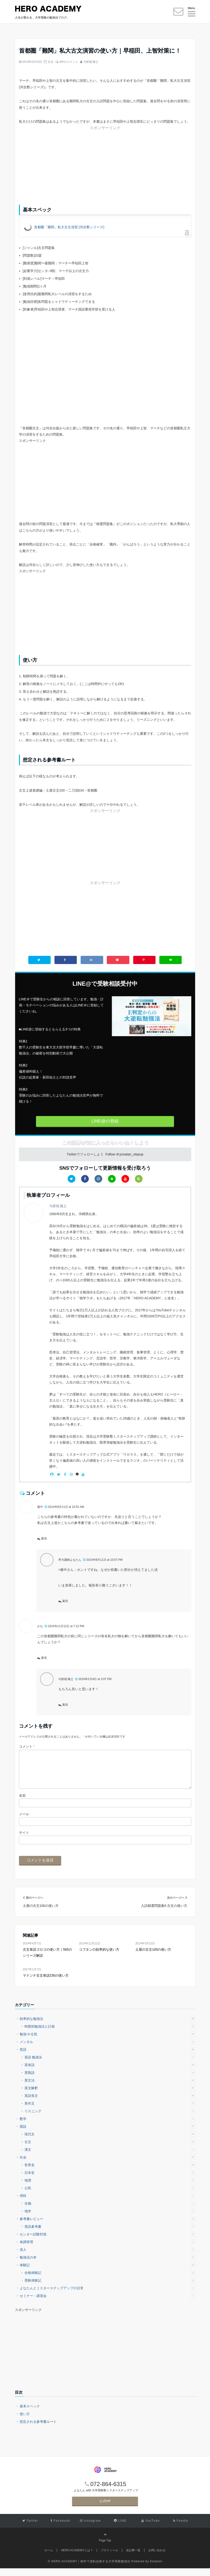 This screenshot has width=210, height=2576. What do you see at coordinates (109, 2103) in the screenshot?
I see `英語長文` at bounding box center [109, 2103].